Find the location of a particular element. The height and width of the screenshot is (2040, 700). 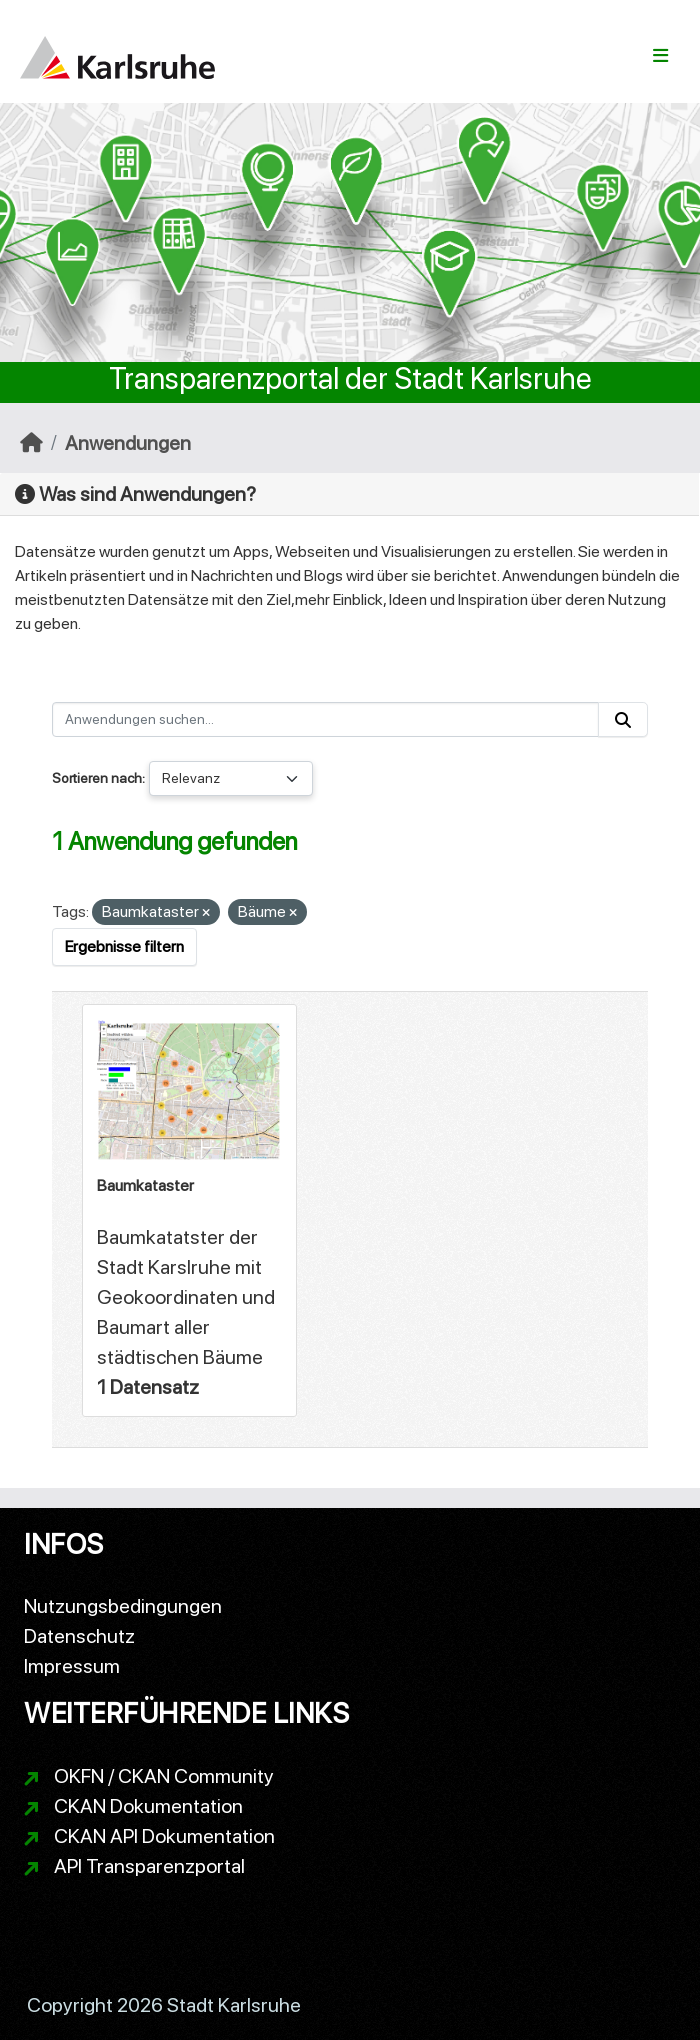

Sortieren nach is located at coordinates (97, 778).